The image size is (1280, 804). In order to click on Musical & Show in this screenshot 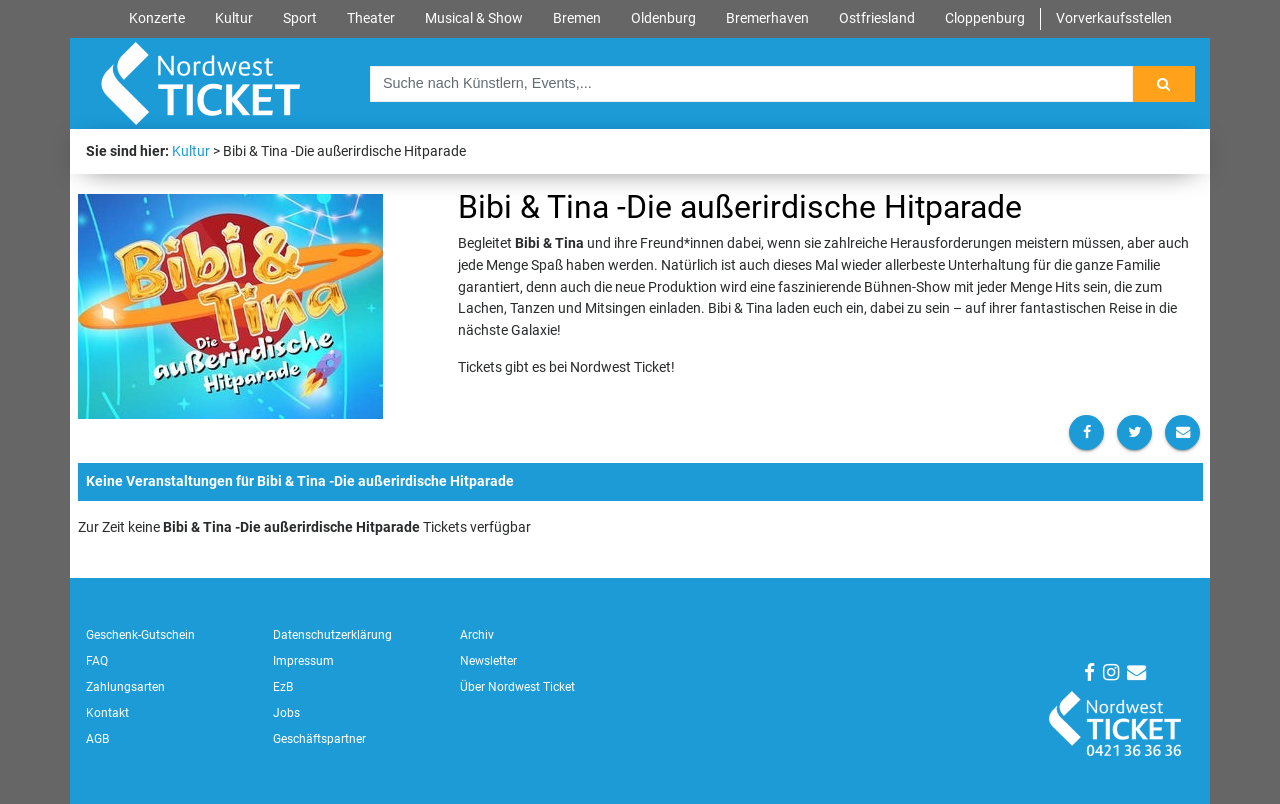, I will do `click(474, 18)`.